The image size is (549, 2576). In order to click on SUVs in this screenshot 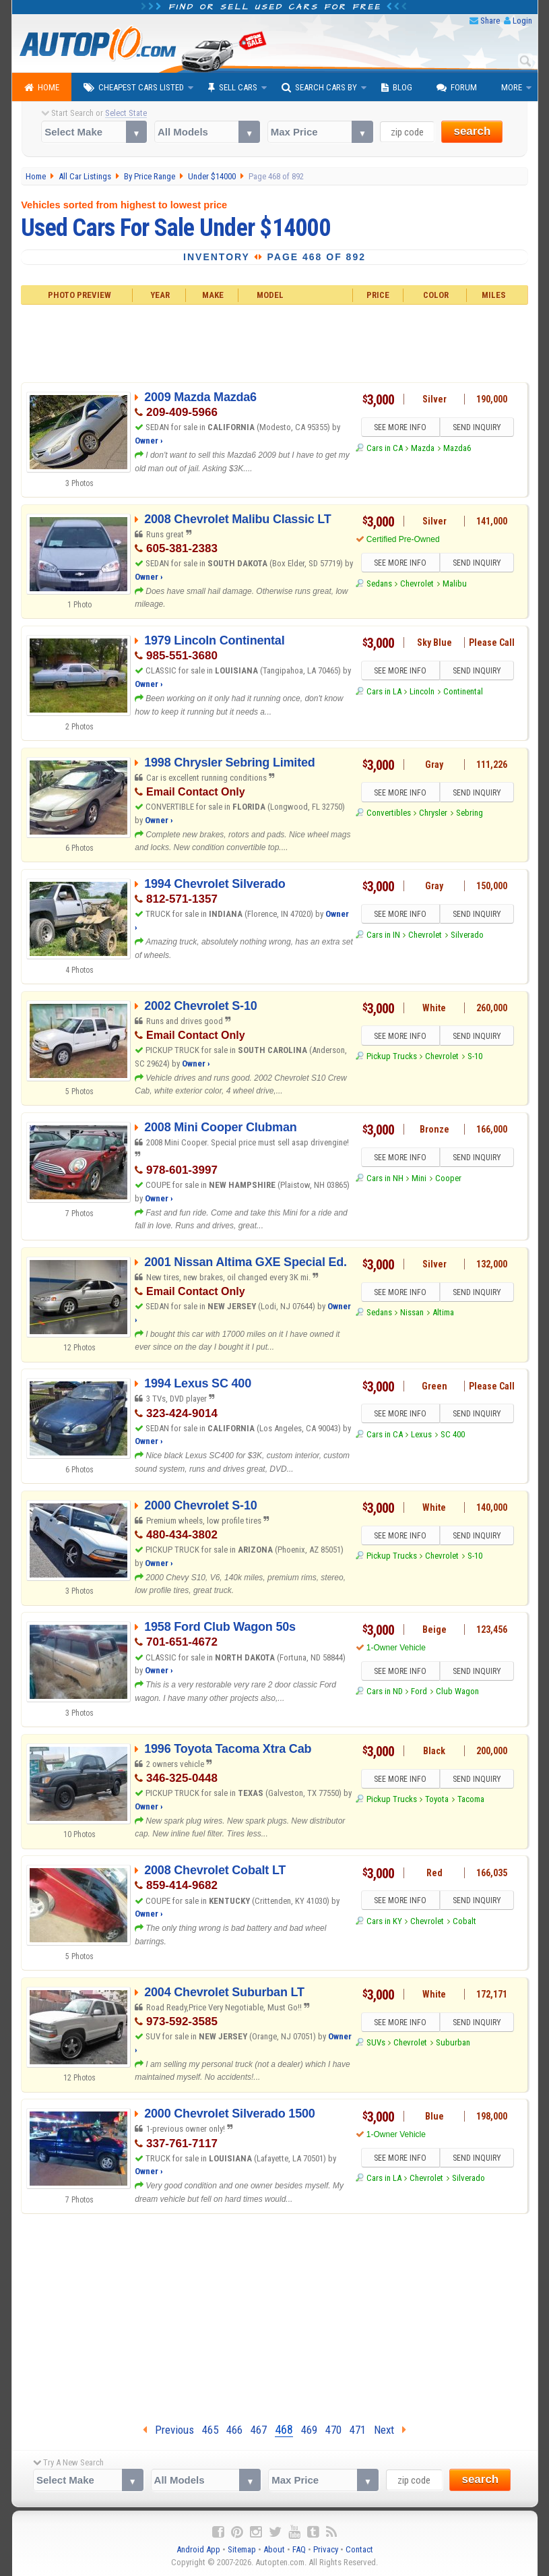, I will do `click(375, 2042)`.